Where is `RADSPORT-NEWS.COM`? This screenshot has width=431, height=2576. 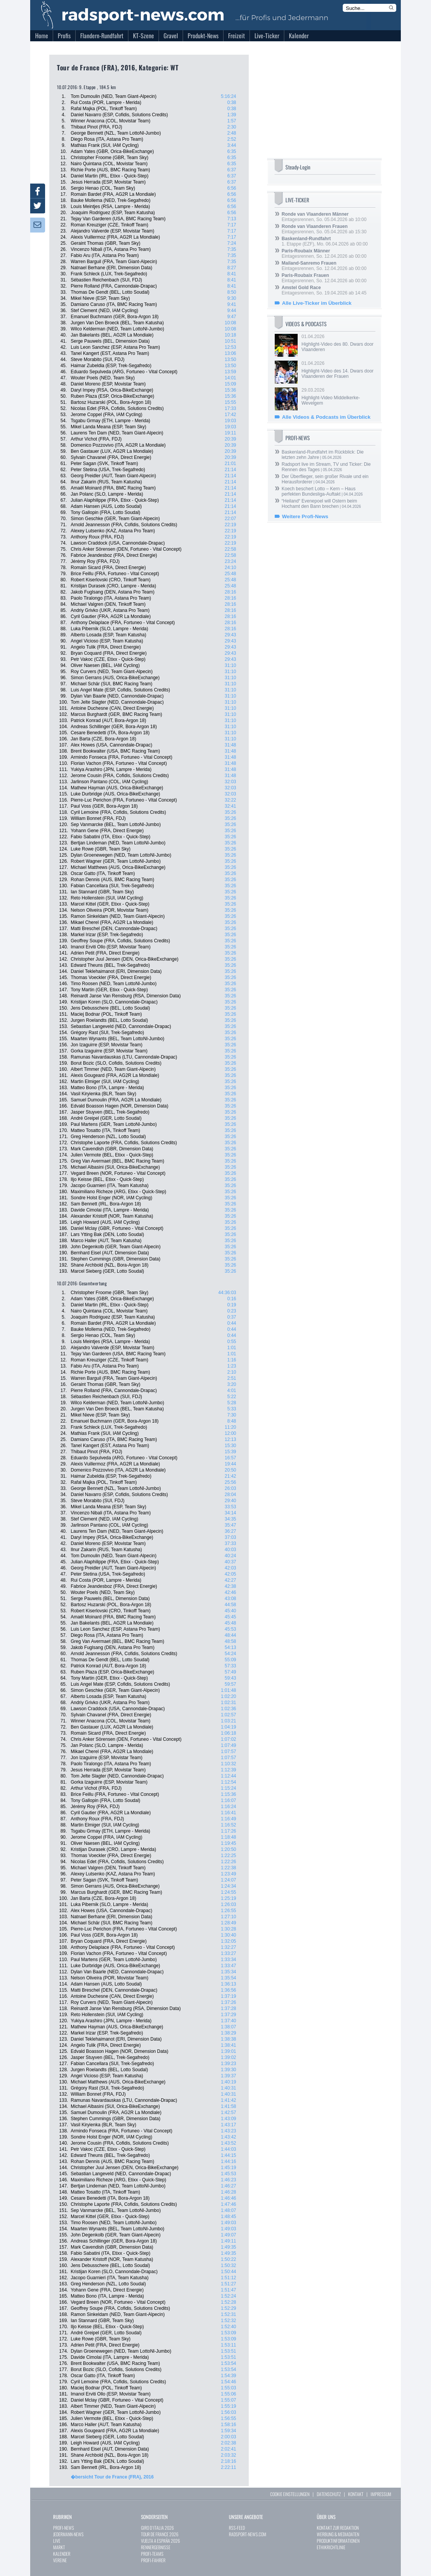 RADSPORT-NEWS.COM is located at coordinates (247, 2534).